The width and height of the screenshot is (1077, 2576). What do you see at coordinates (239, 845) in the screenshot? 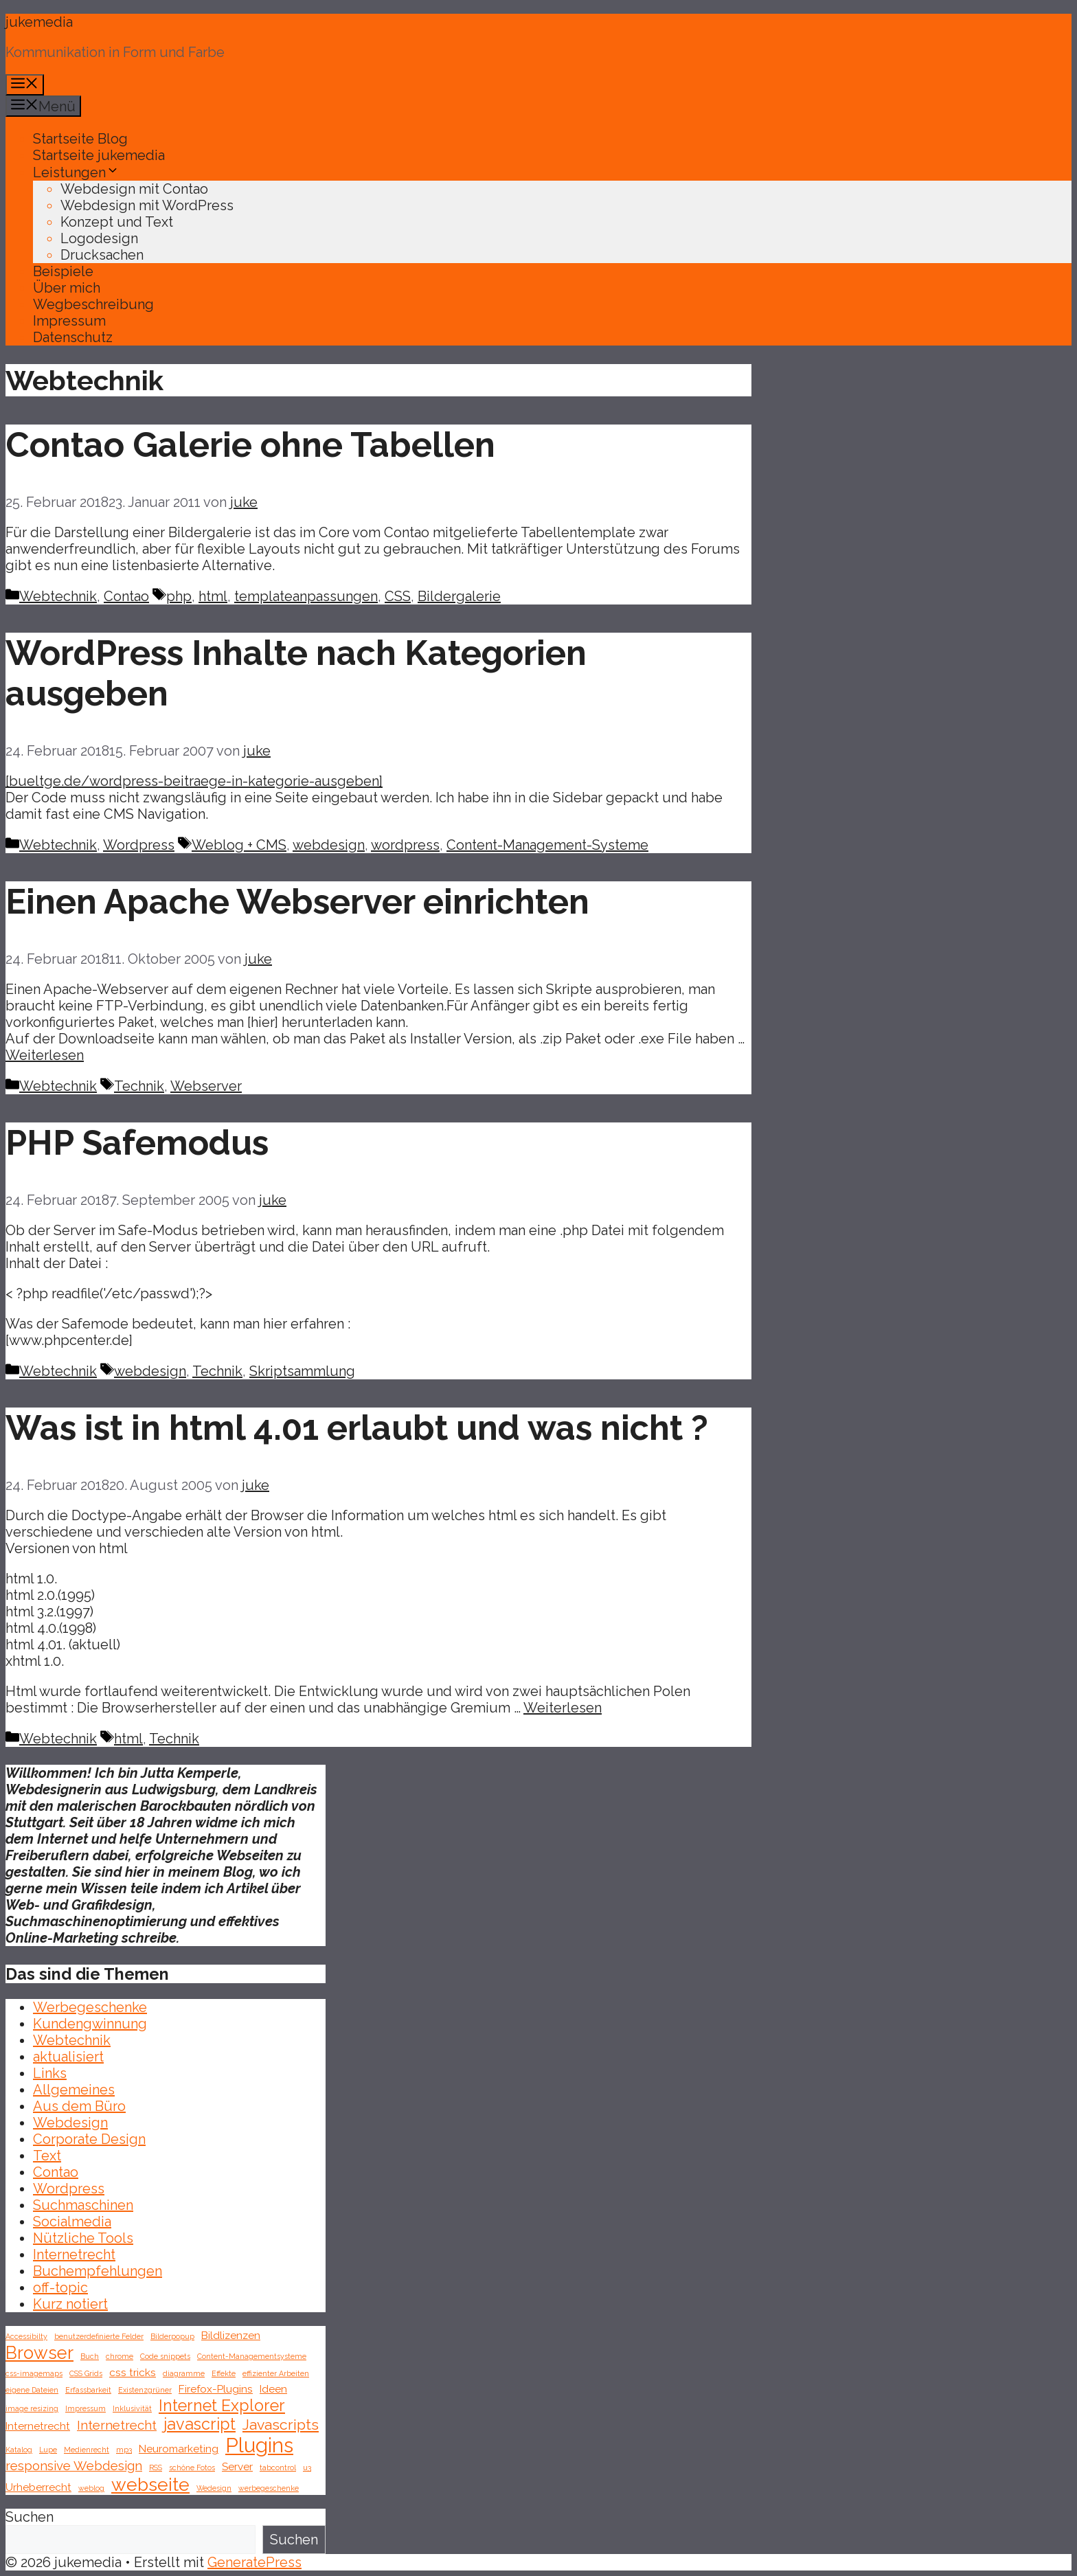
I see `Weblog + CMS` at bounding box center [239, 845].